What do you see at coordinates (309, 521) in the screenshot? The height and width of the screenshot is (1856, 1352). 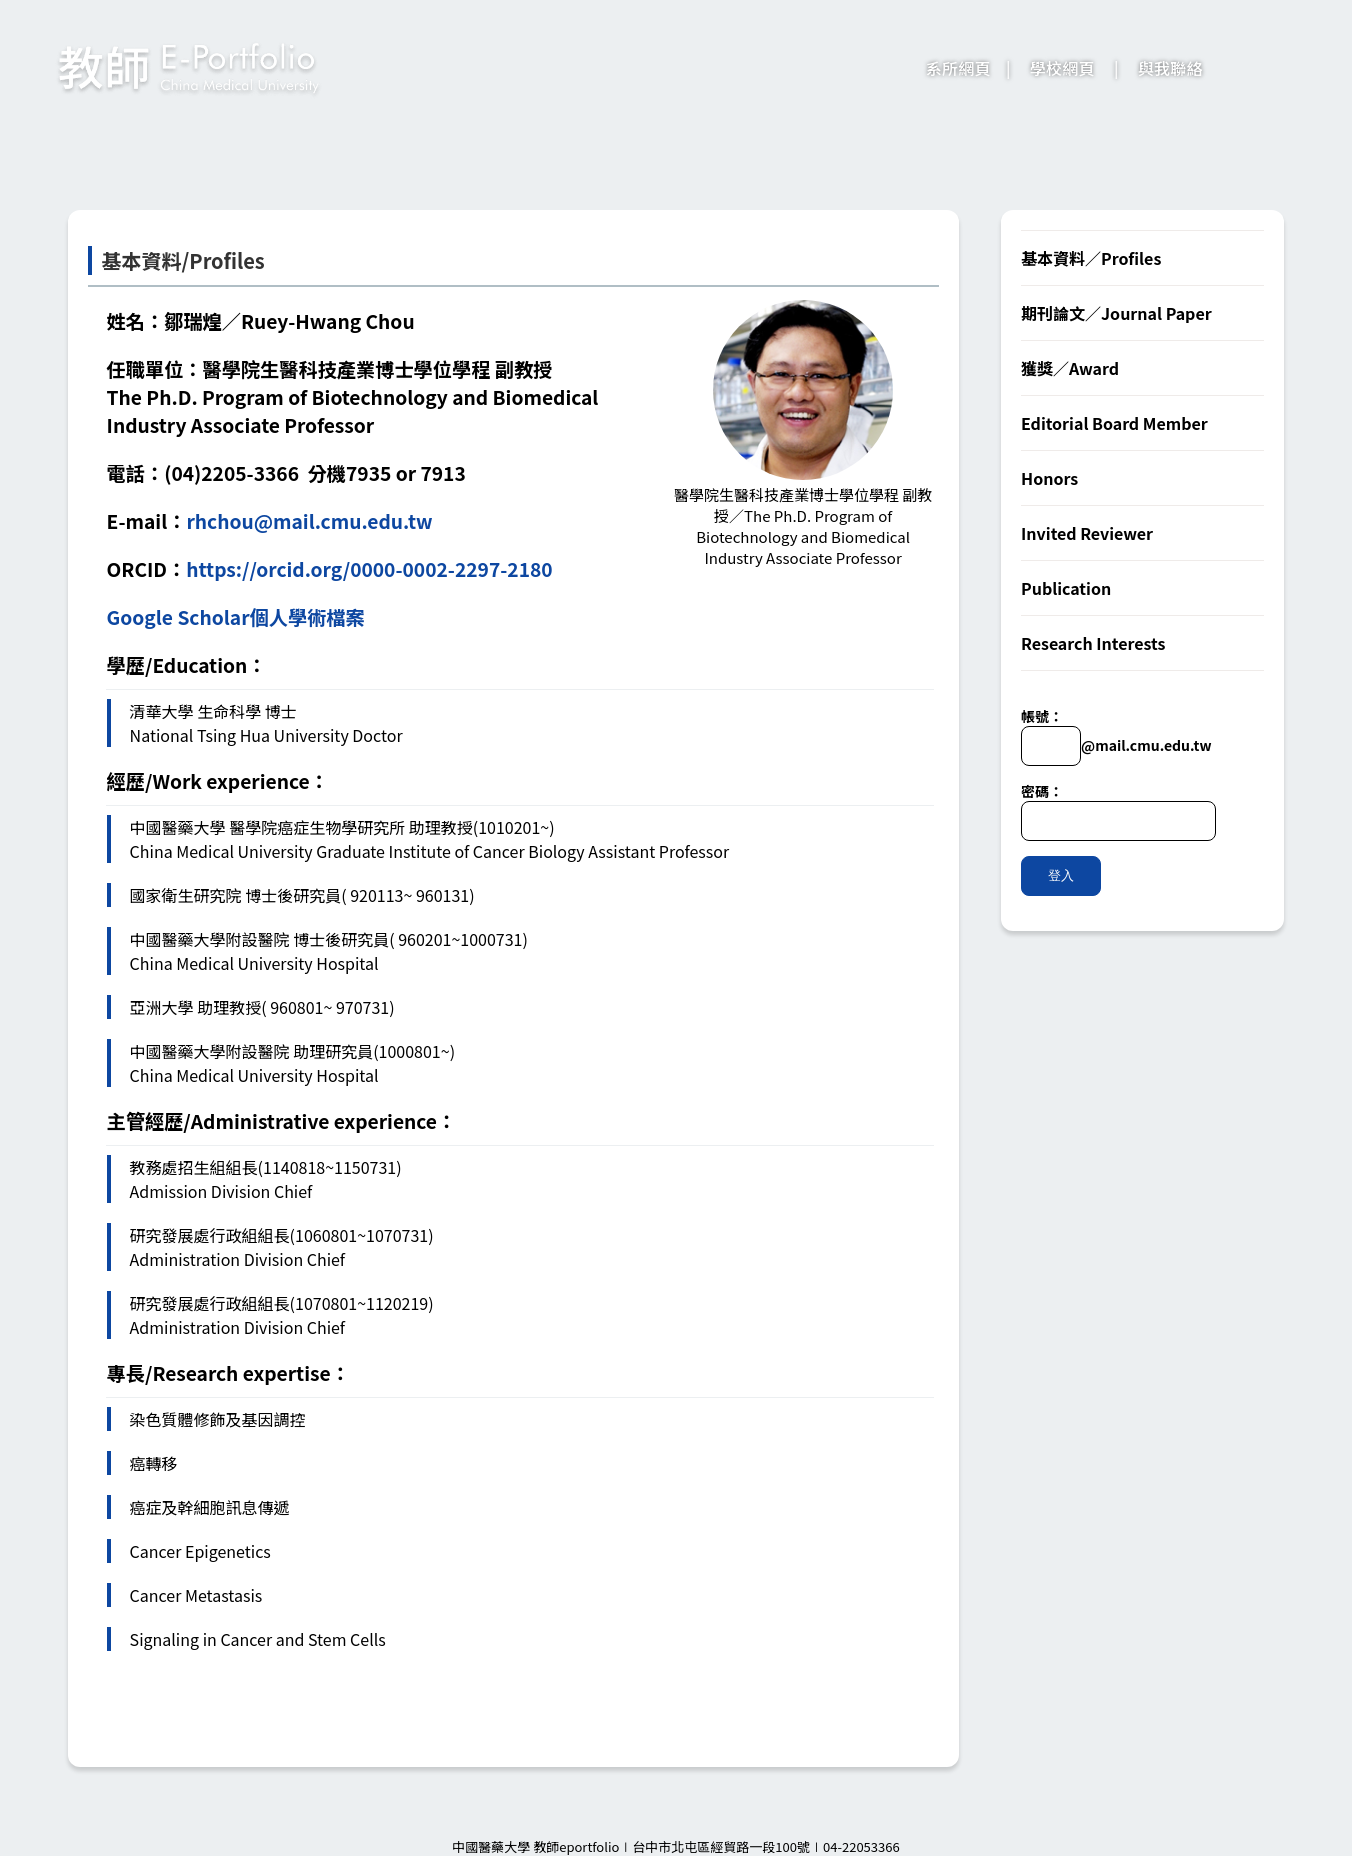 I see `rhchou@mail.cmu.edu.tw` at bounding box center [309, 521].